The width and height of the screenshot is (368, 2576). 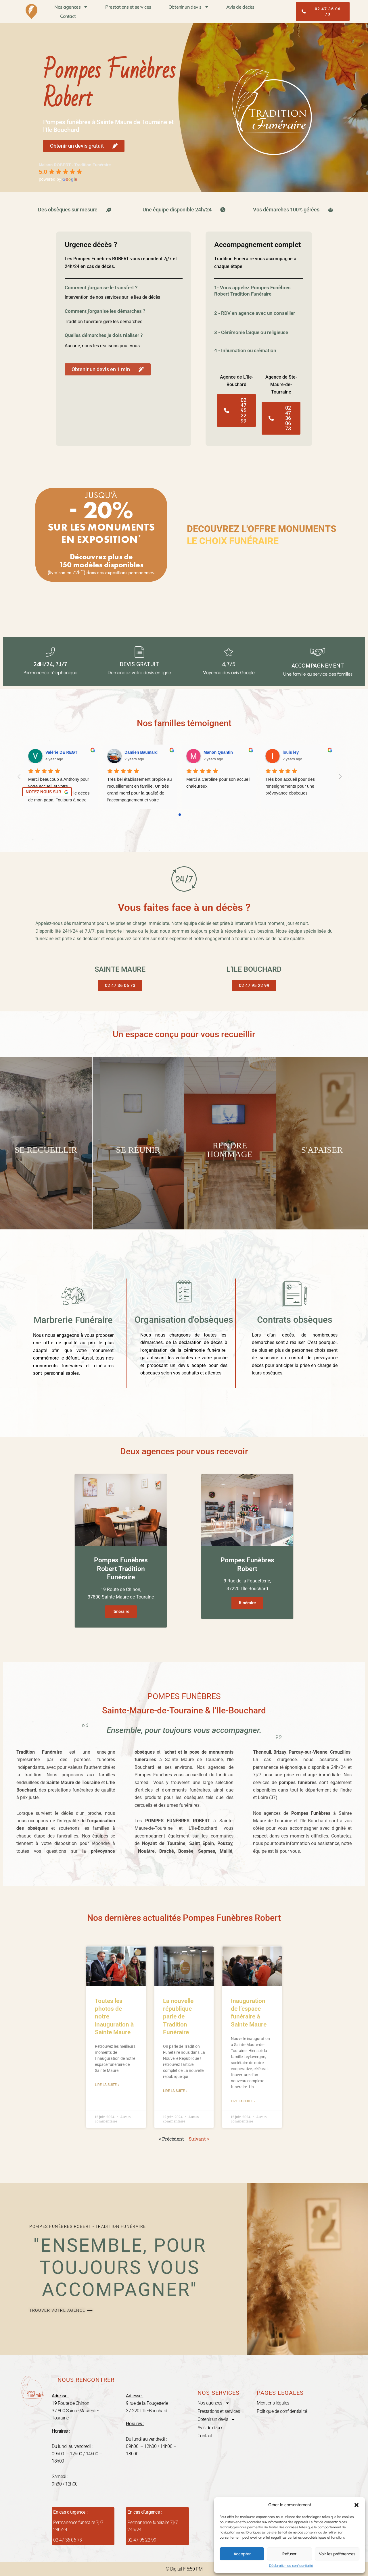 What do you see at coordinates (291, 752) in the screenshot?
I see `louis ley [Google user profile]` at bounding box center [291, 752].